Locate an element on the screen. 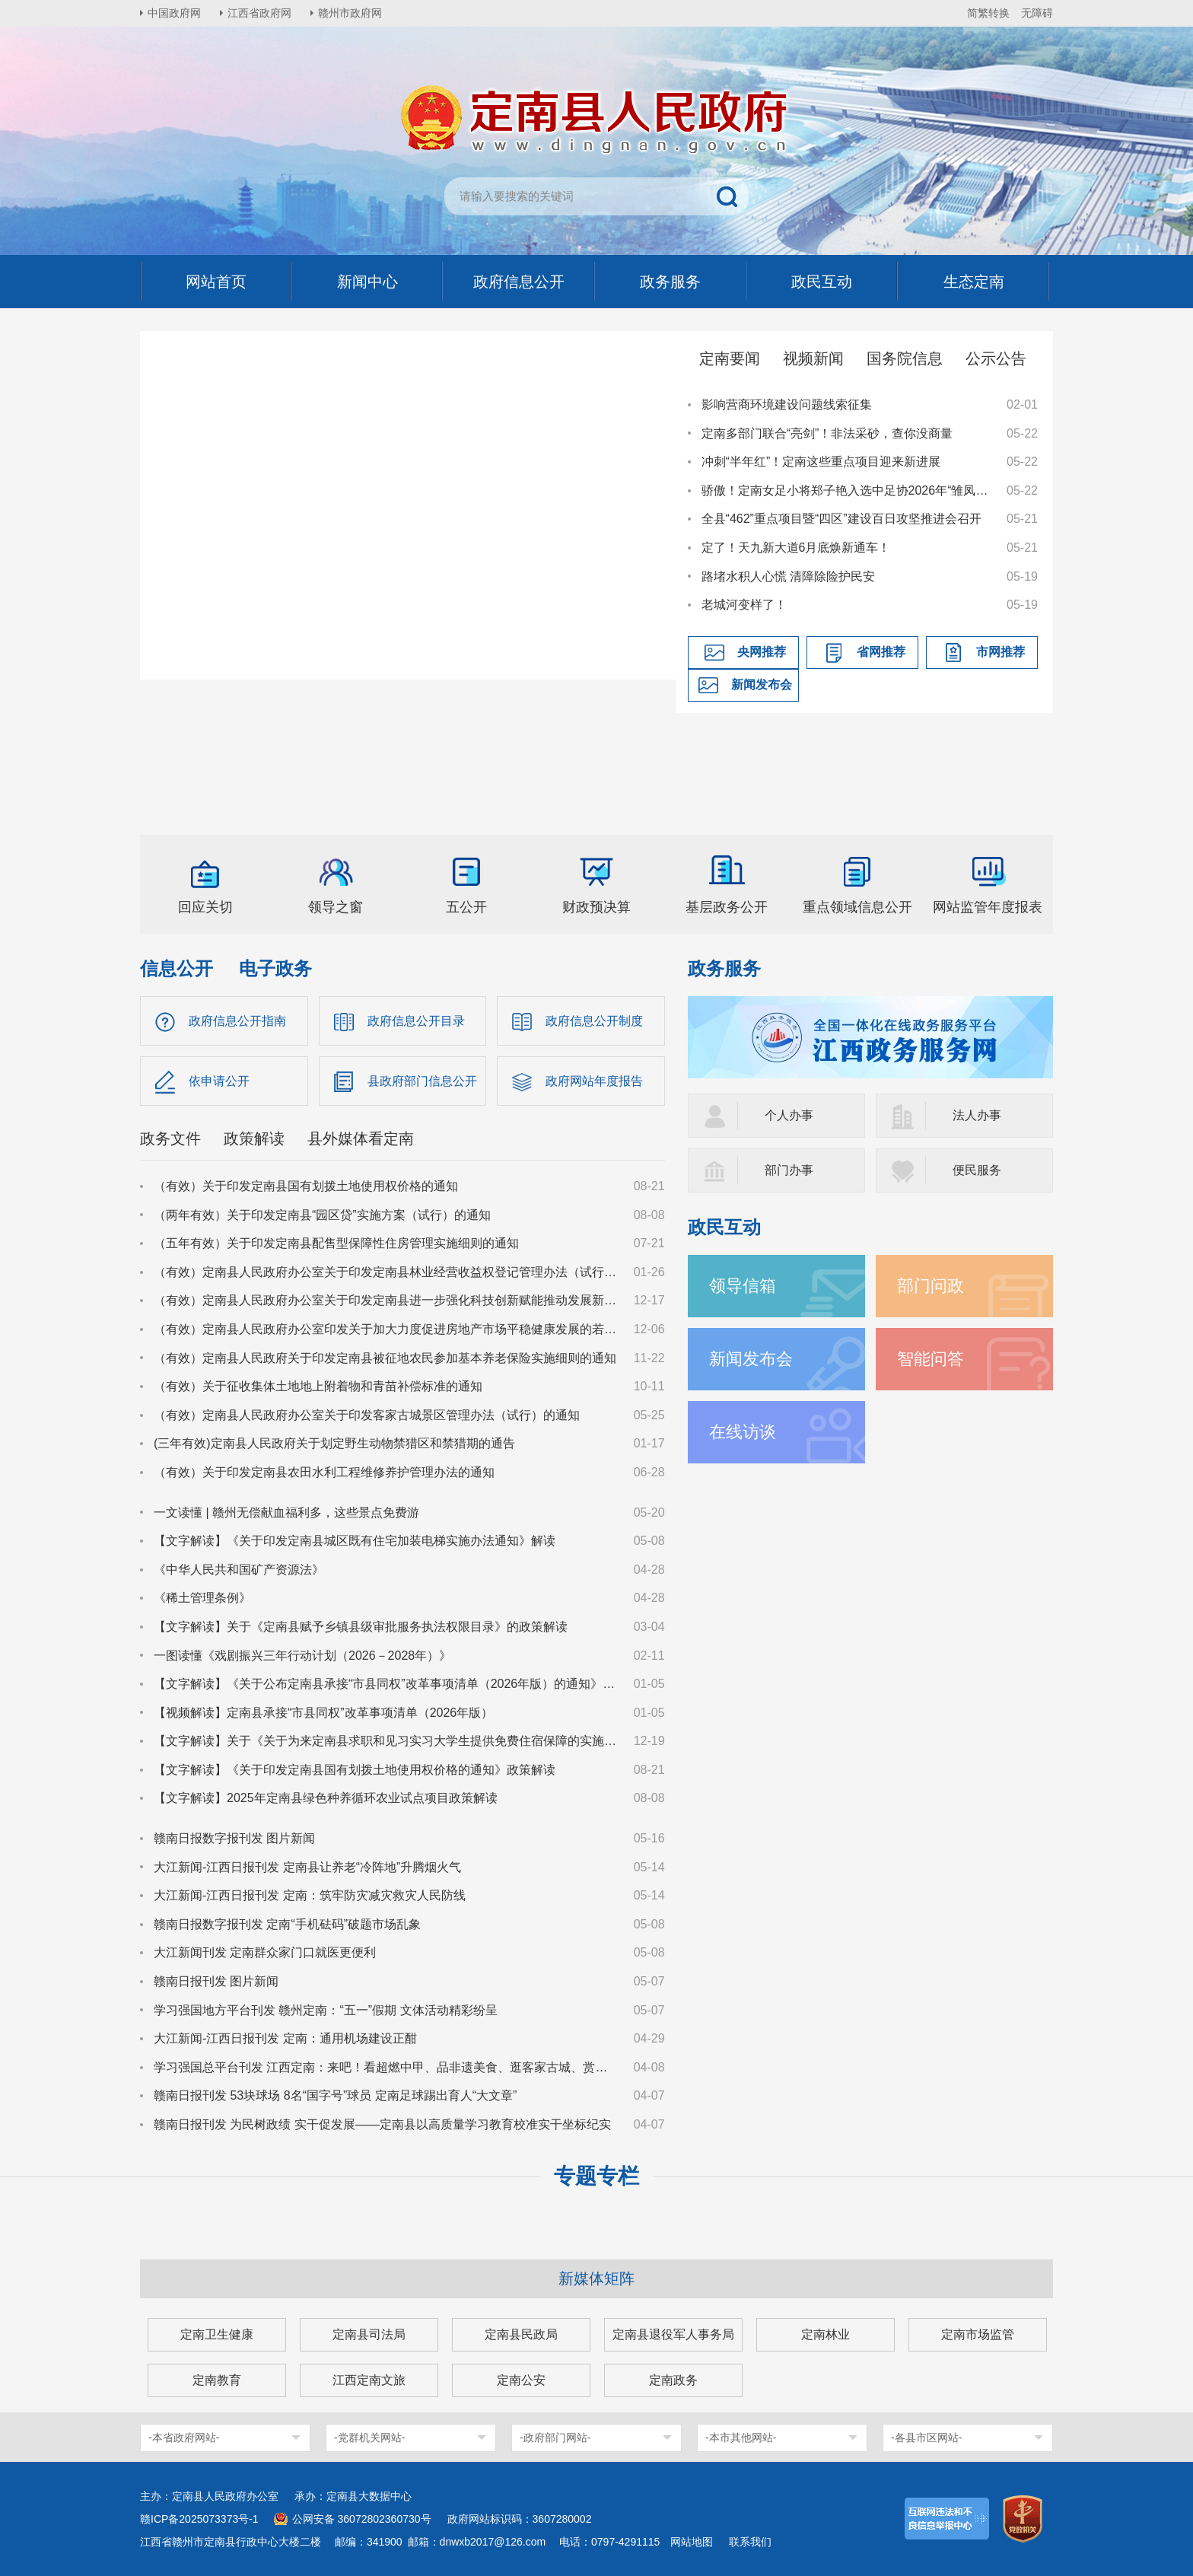  新闻发布会 is located at coordinates (761, 684).